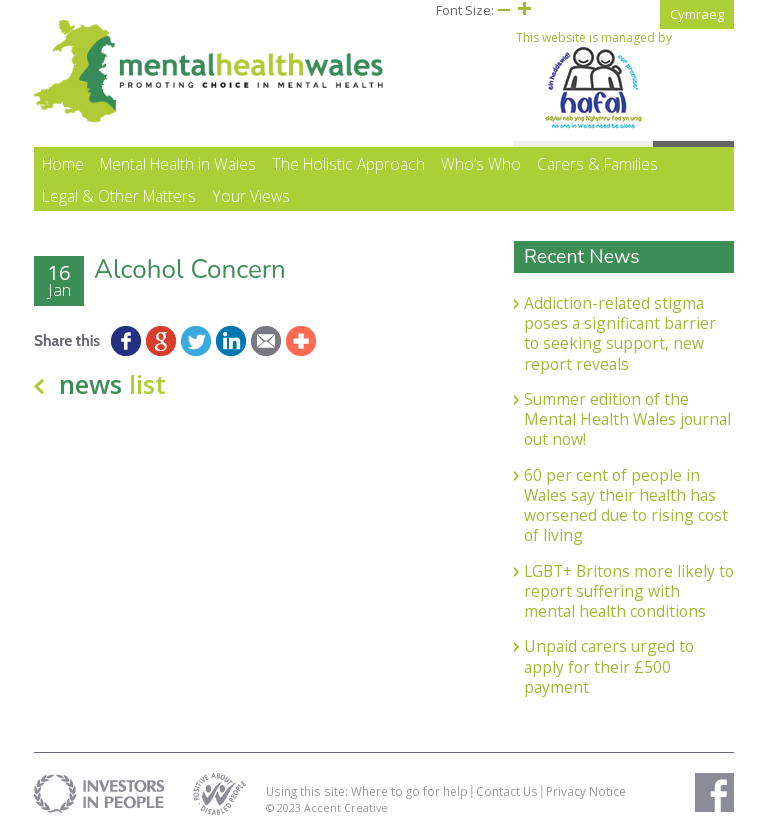 This screenshot has width=768, height=837. What do you see at coordinates (626, 505) in the screenshot?
I see `60 per cent of people in Wales say their health has worsened due to rising cost of living` at bounding box center [626, 505].